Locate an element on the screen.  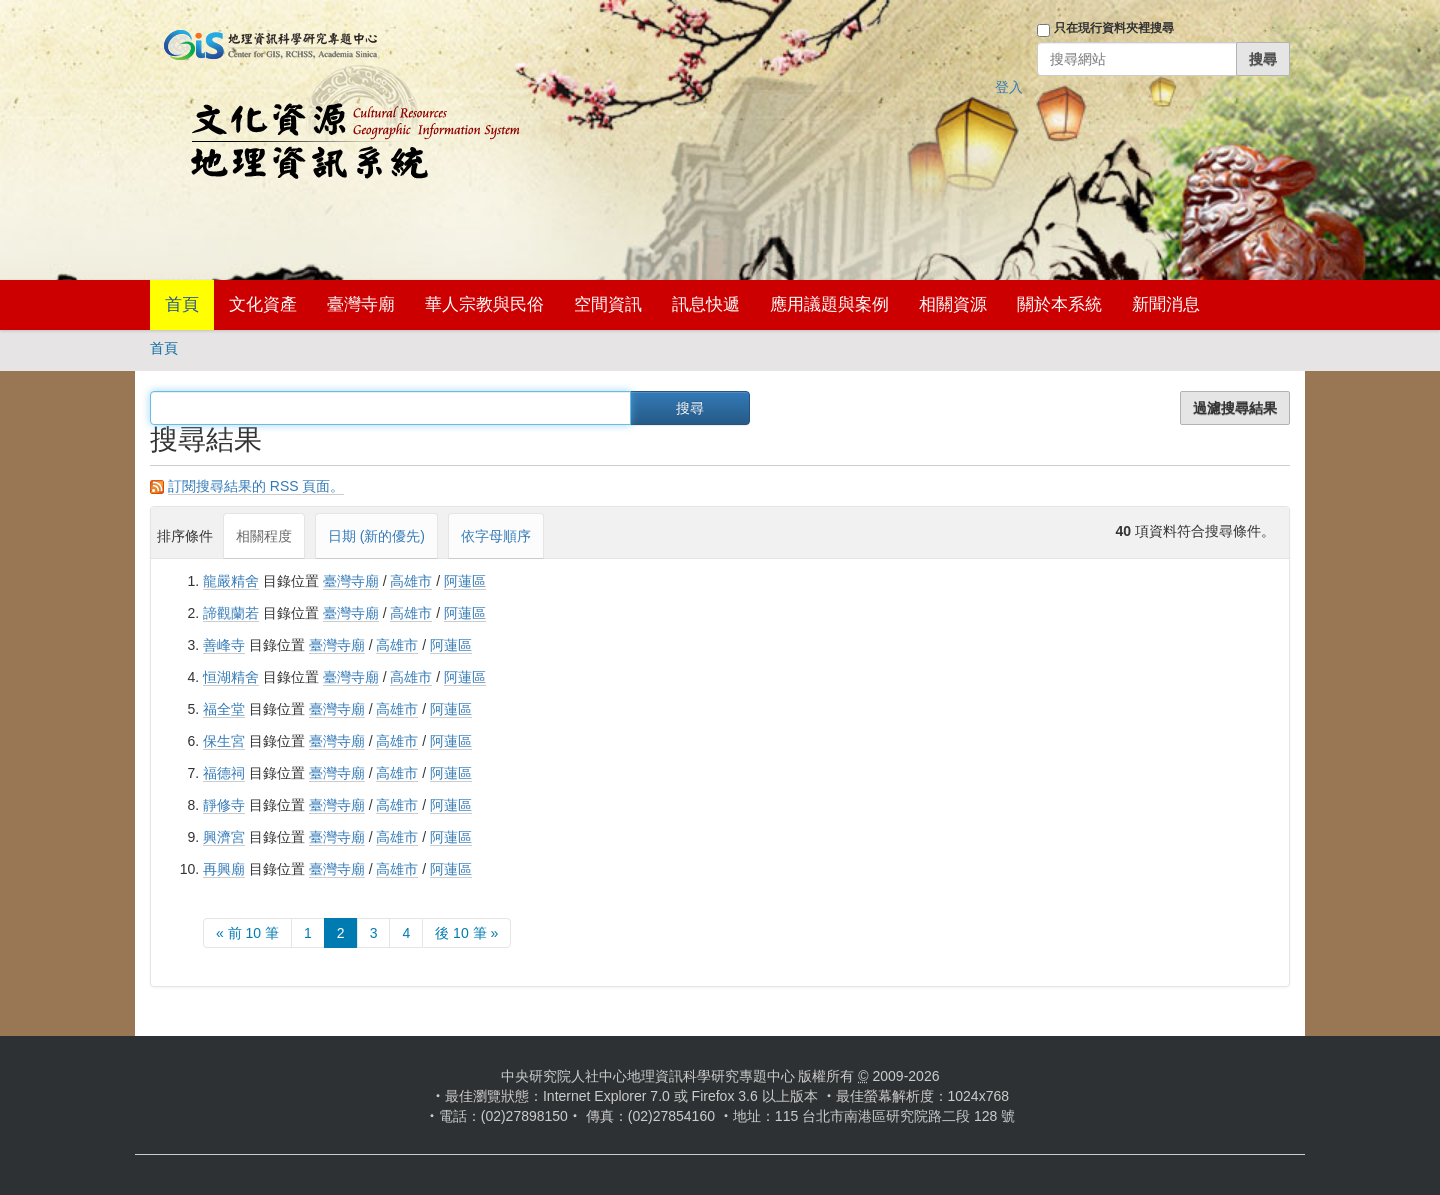
福全堂 is located at coordinates (224, 709).